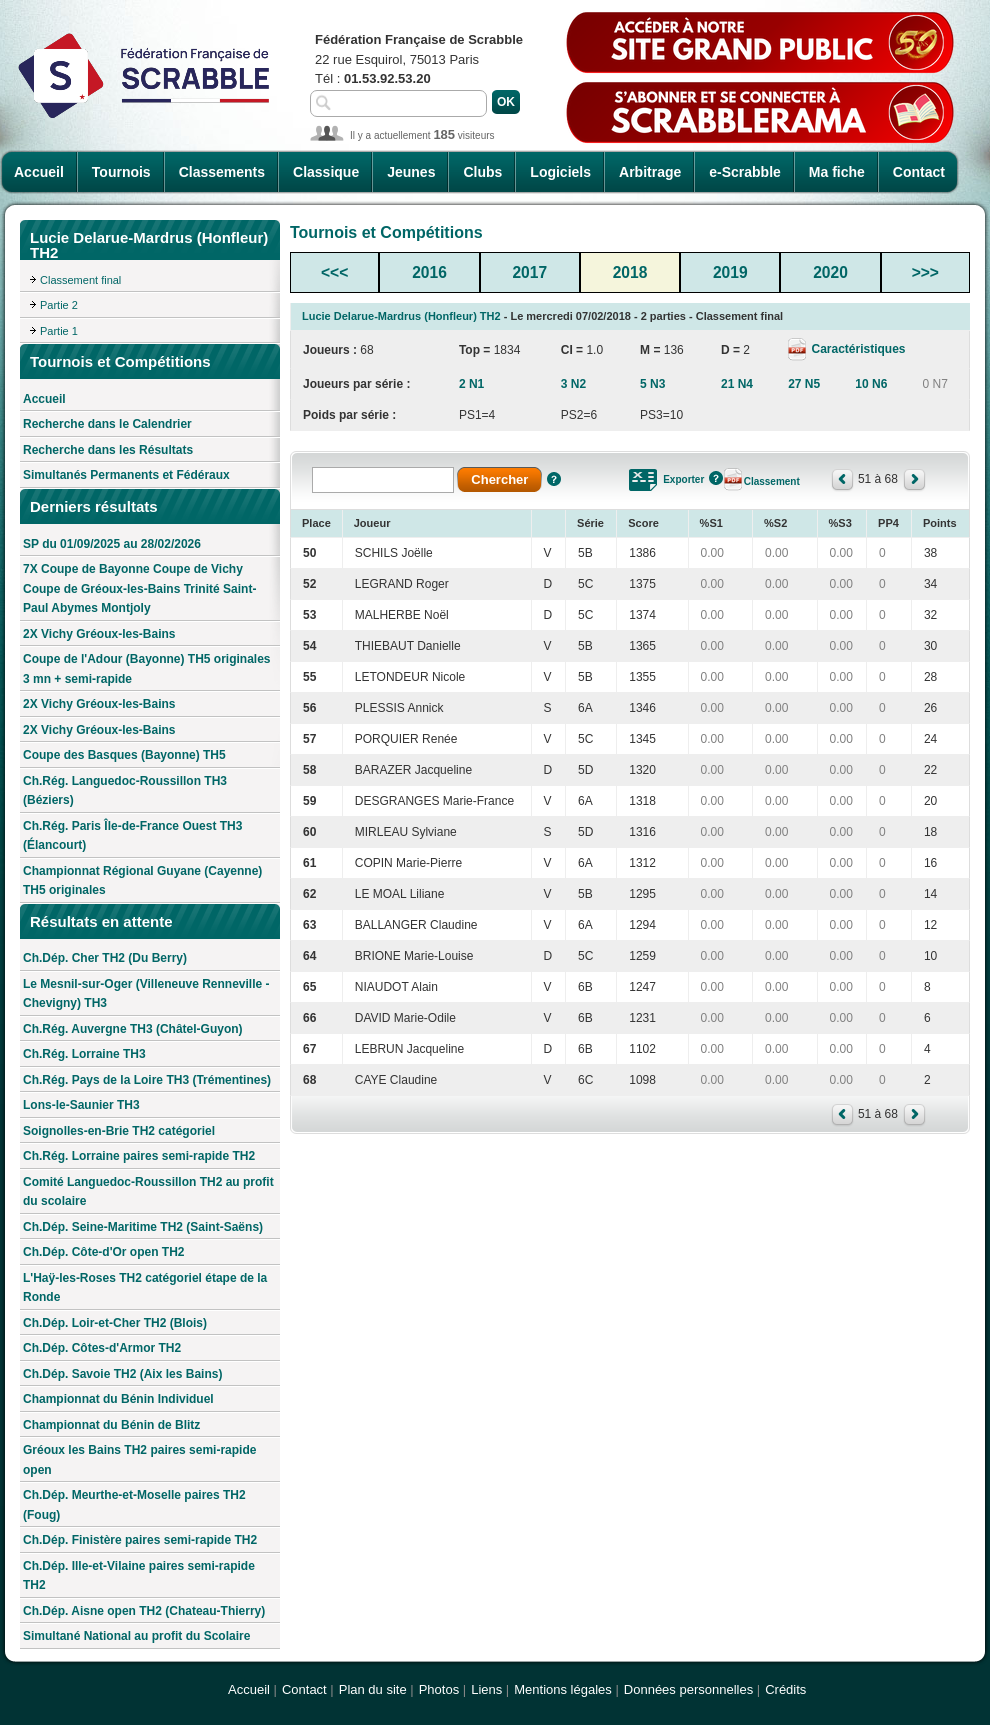 The height and width of the screenshot is (1725, 990). I want to click on 7X Coupe de Bayonne Coupe de Vichy Coupe de Gréoux-les-Bains Trinité Saint-Paul Abymes Montjoly, so click(139, 588).